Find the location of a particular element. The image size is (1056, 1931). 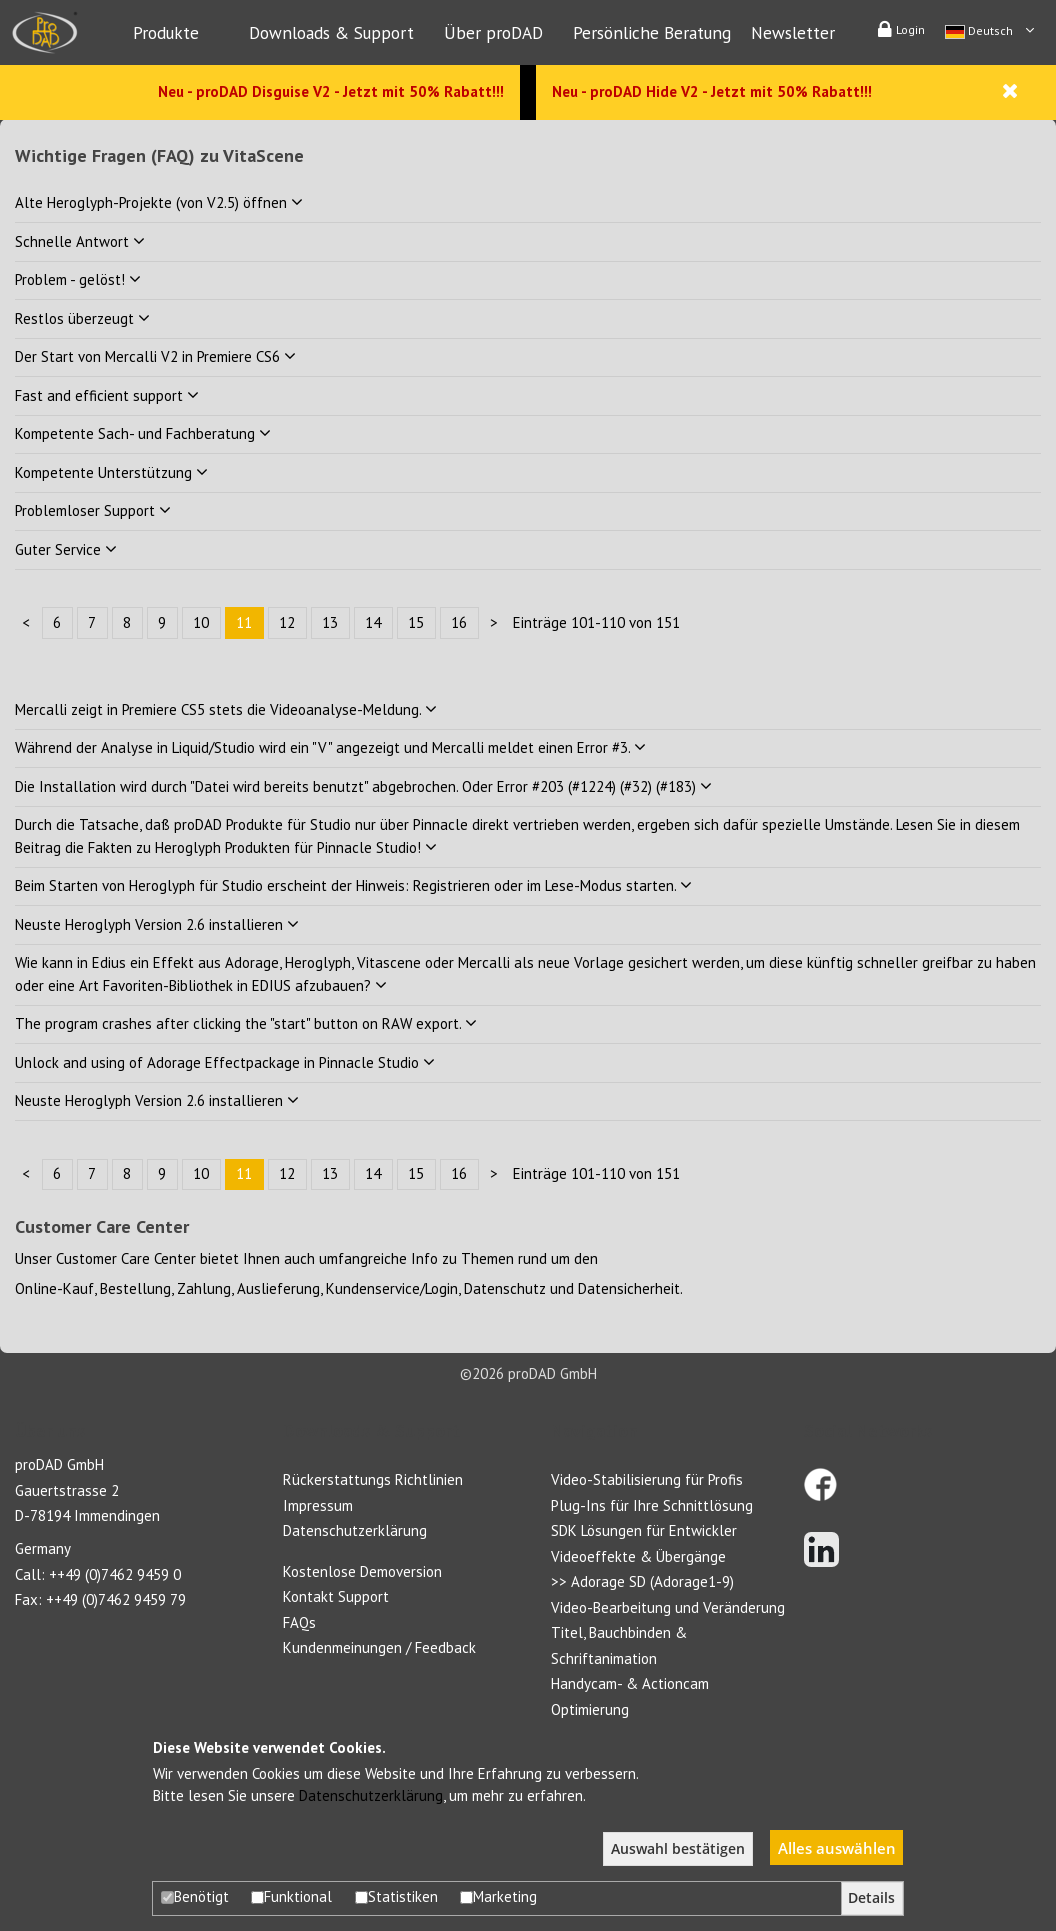

Persönliche Beratung is located at coordinates (652, 32).